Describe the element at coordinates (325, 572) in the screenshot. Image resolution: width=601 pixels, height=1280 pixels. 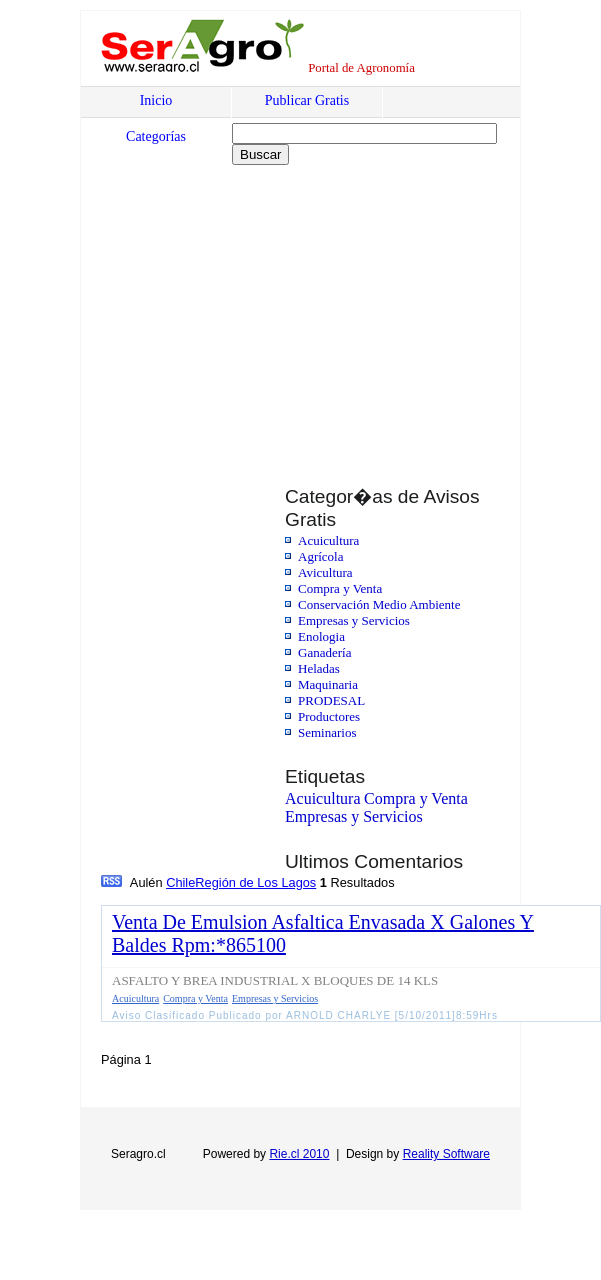
I see `Avicultura` at that location.